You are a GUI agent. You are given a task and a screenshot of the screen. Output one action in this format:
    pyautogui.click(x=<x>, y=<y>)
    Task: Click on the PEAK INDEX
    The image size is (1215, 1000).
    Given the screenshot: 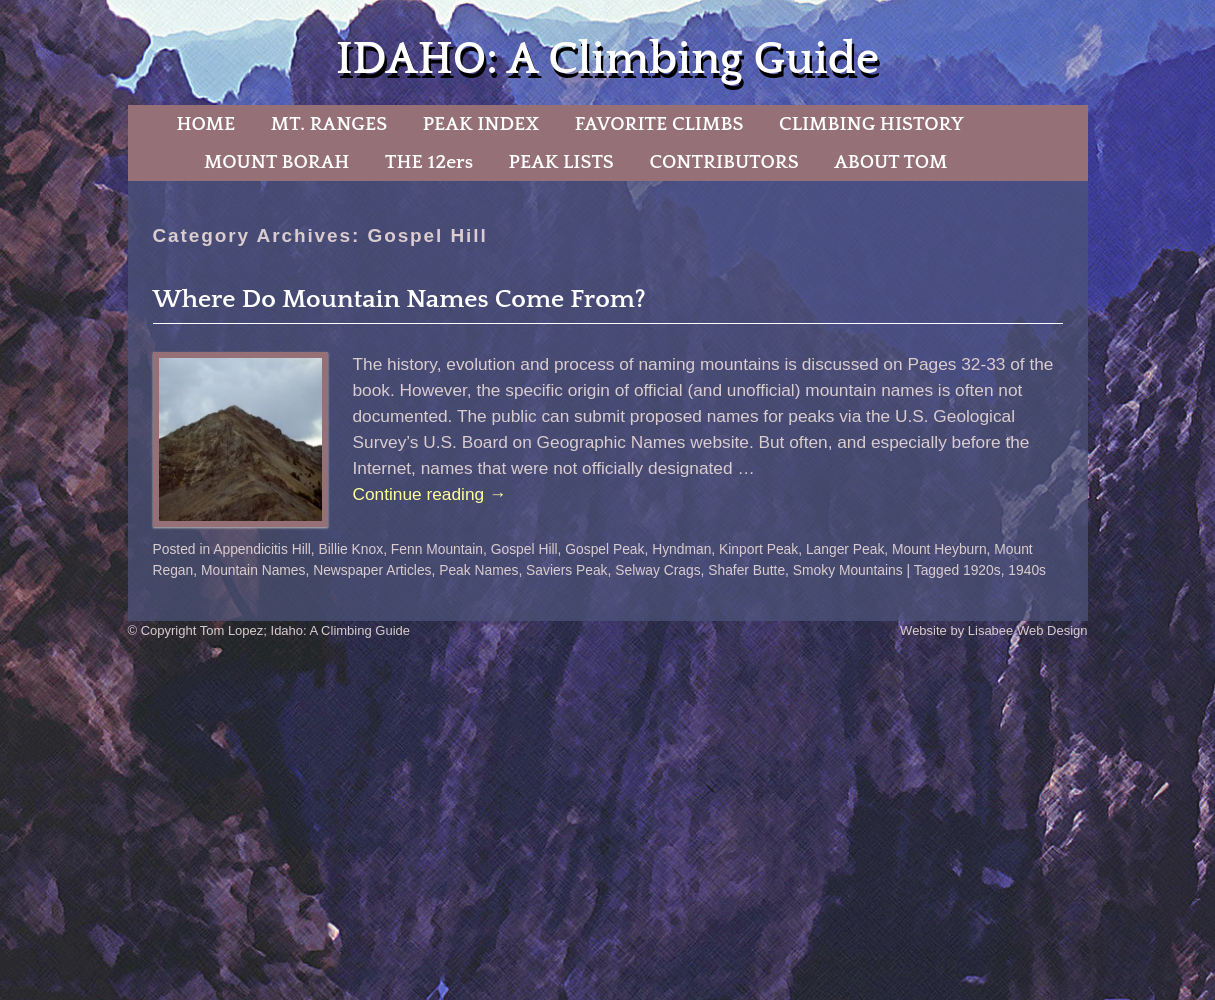 What is the action you would take?
    pyautogui.click(x=481, y=124)
    